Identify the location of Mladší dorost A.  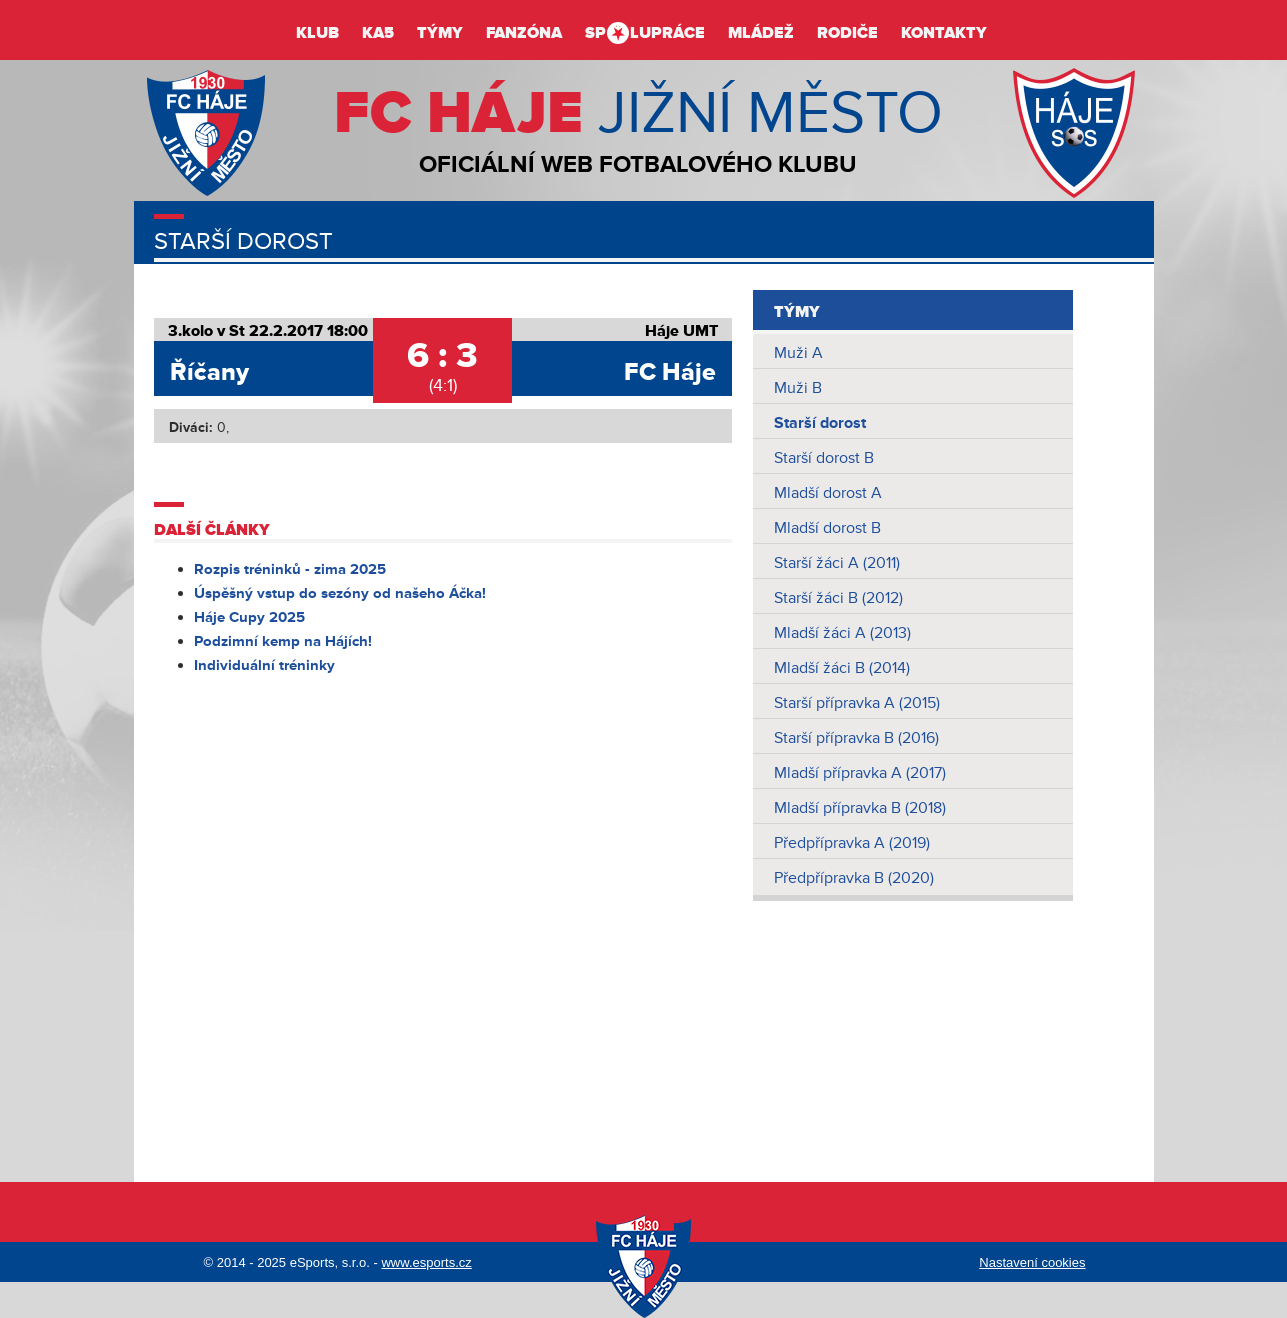
(828, 493).